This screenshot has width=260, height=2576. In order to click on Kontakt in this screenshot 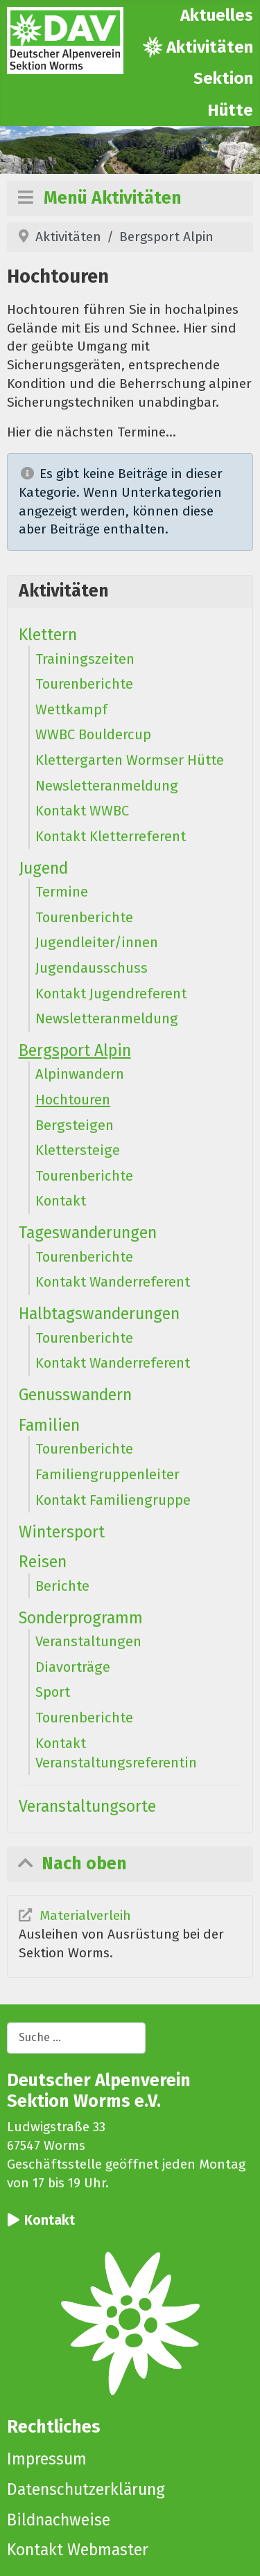, I will do `click(60, 1200)`.